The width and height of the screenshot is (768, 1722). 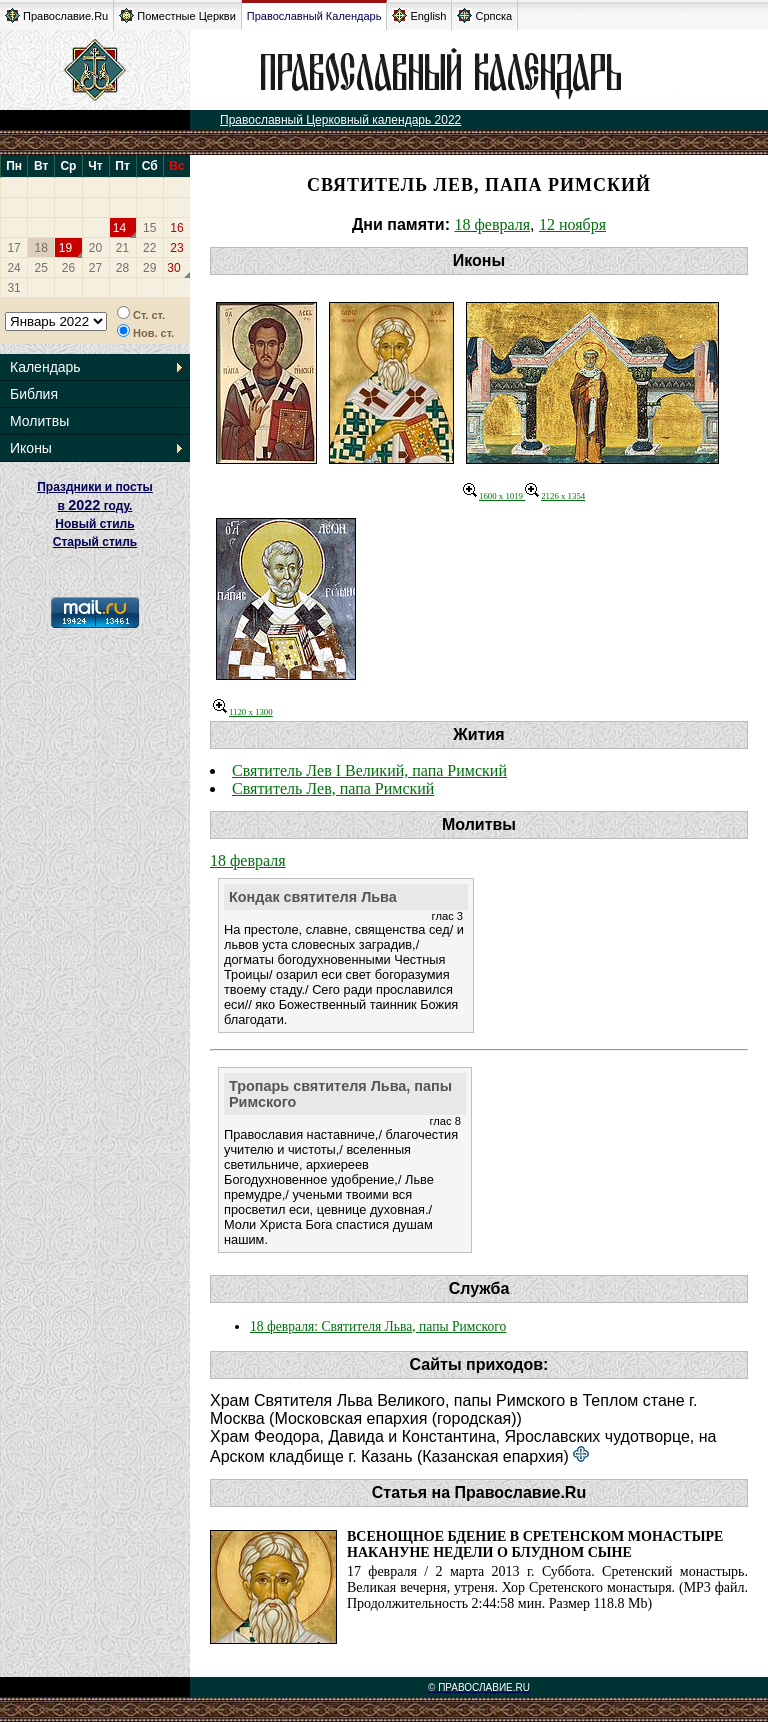 I want to click on Святитель Лев, папа Римский, so click(x=333, y=788).